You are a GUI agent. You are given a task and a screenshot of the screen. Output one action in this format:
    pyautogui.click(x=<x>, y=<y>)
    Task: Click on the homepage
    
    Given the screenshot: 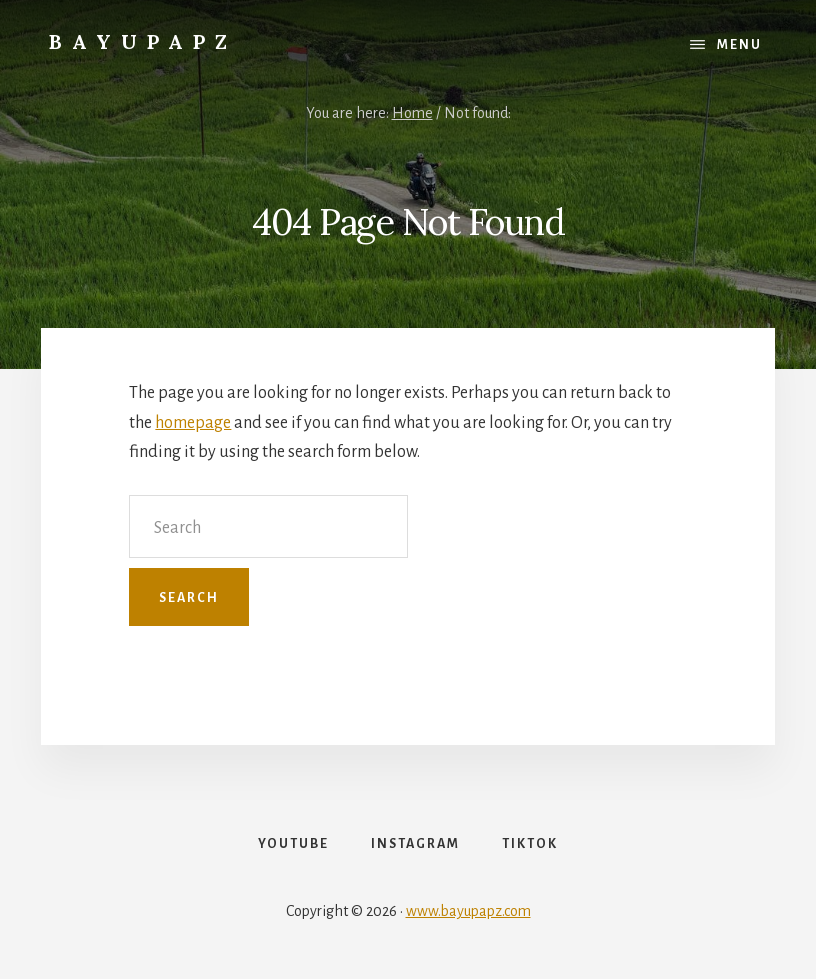 What is the action you would take?
    pyautogui.click(x=193, y=423)
    